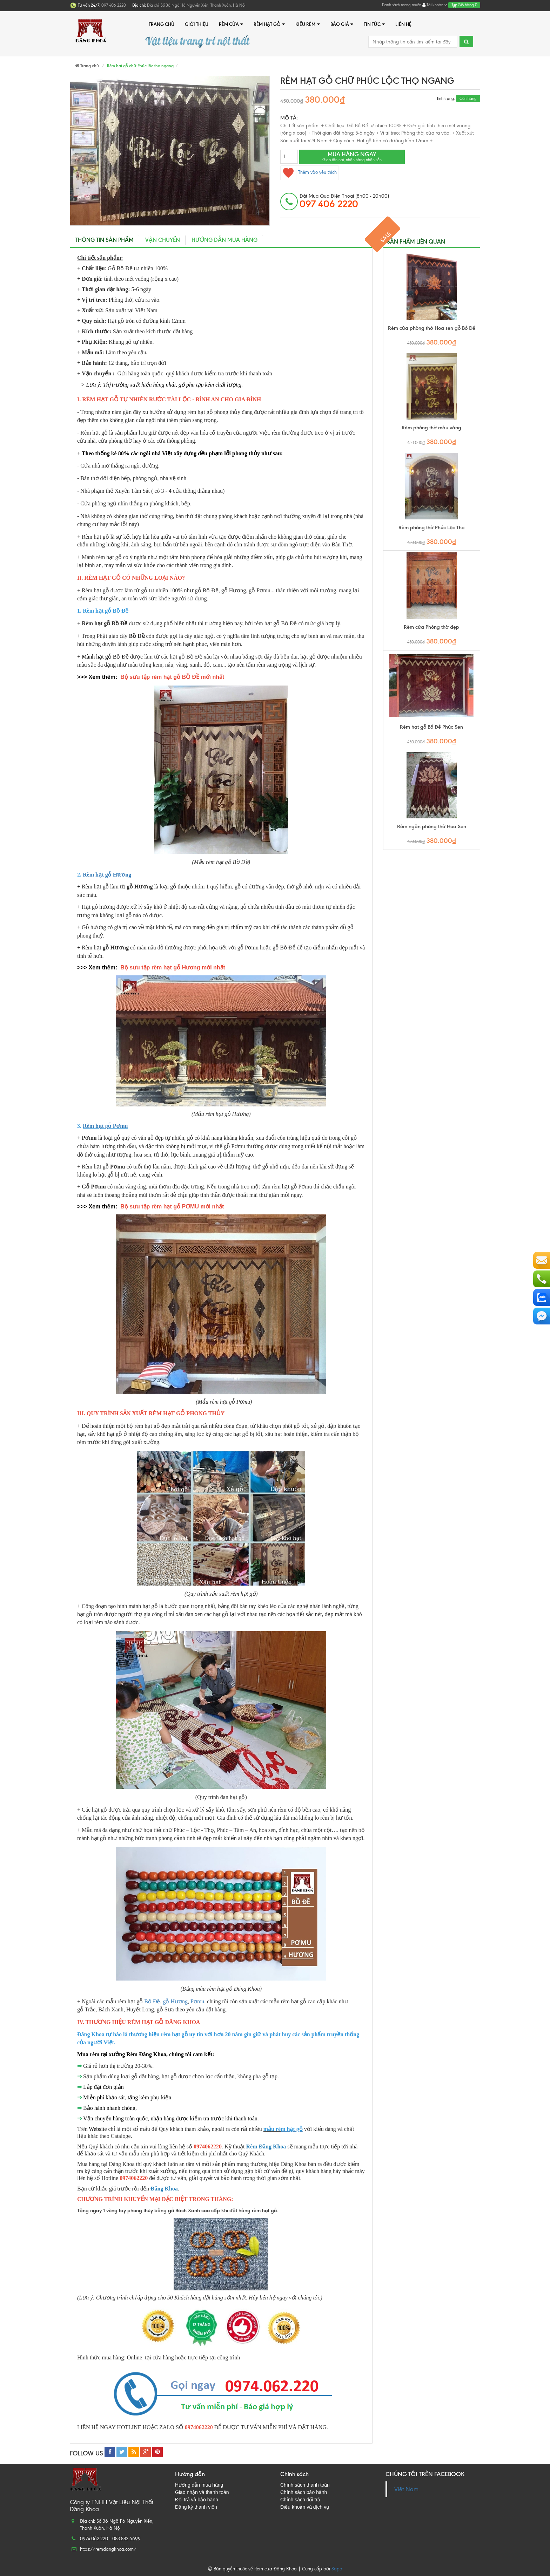 The image size is (550, 2576). I want to click on Rèm hạt gỗ, so click(269, 24).